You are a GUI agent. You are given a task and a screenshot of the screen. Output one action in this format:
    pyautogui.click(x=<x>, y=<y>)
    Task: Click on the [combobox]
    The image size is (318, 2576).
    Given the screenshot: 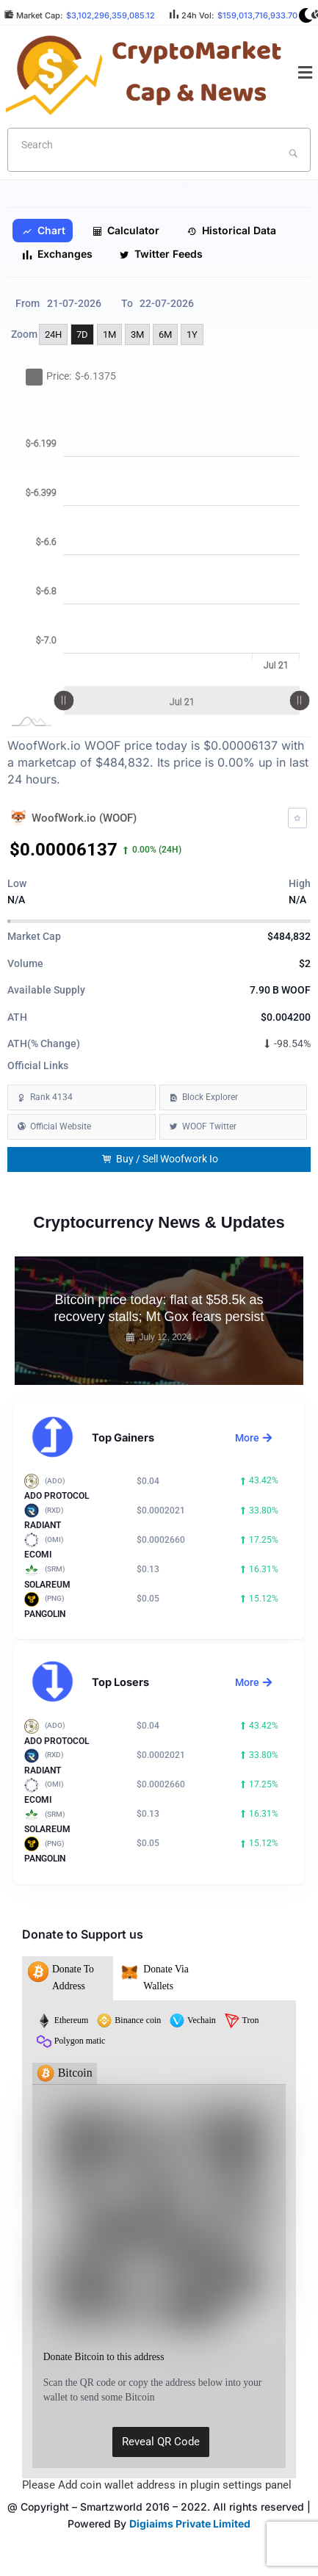 What is the action you would take?
    pyautogui.click(x=159, y=150)
    